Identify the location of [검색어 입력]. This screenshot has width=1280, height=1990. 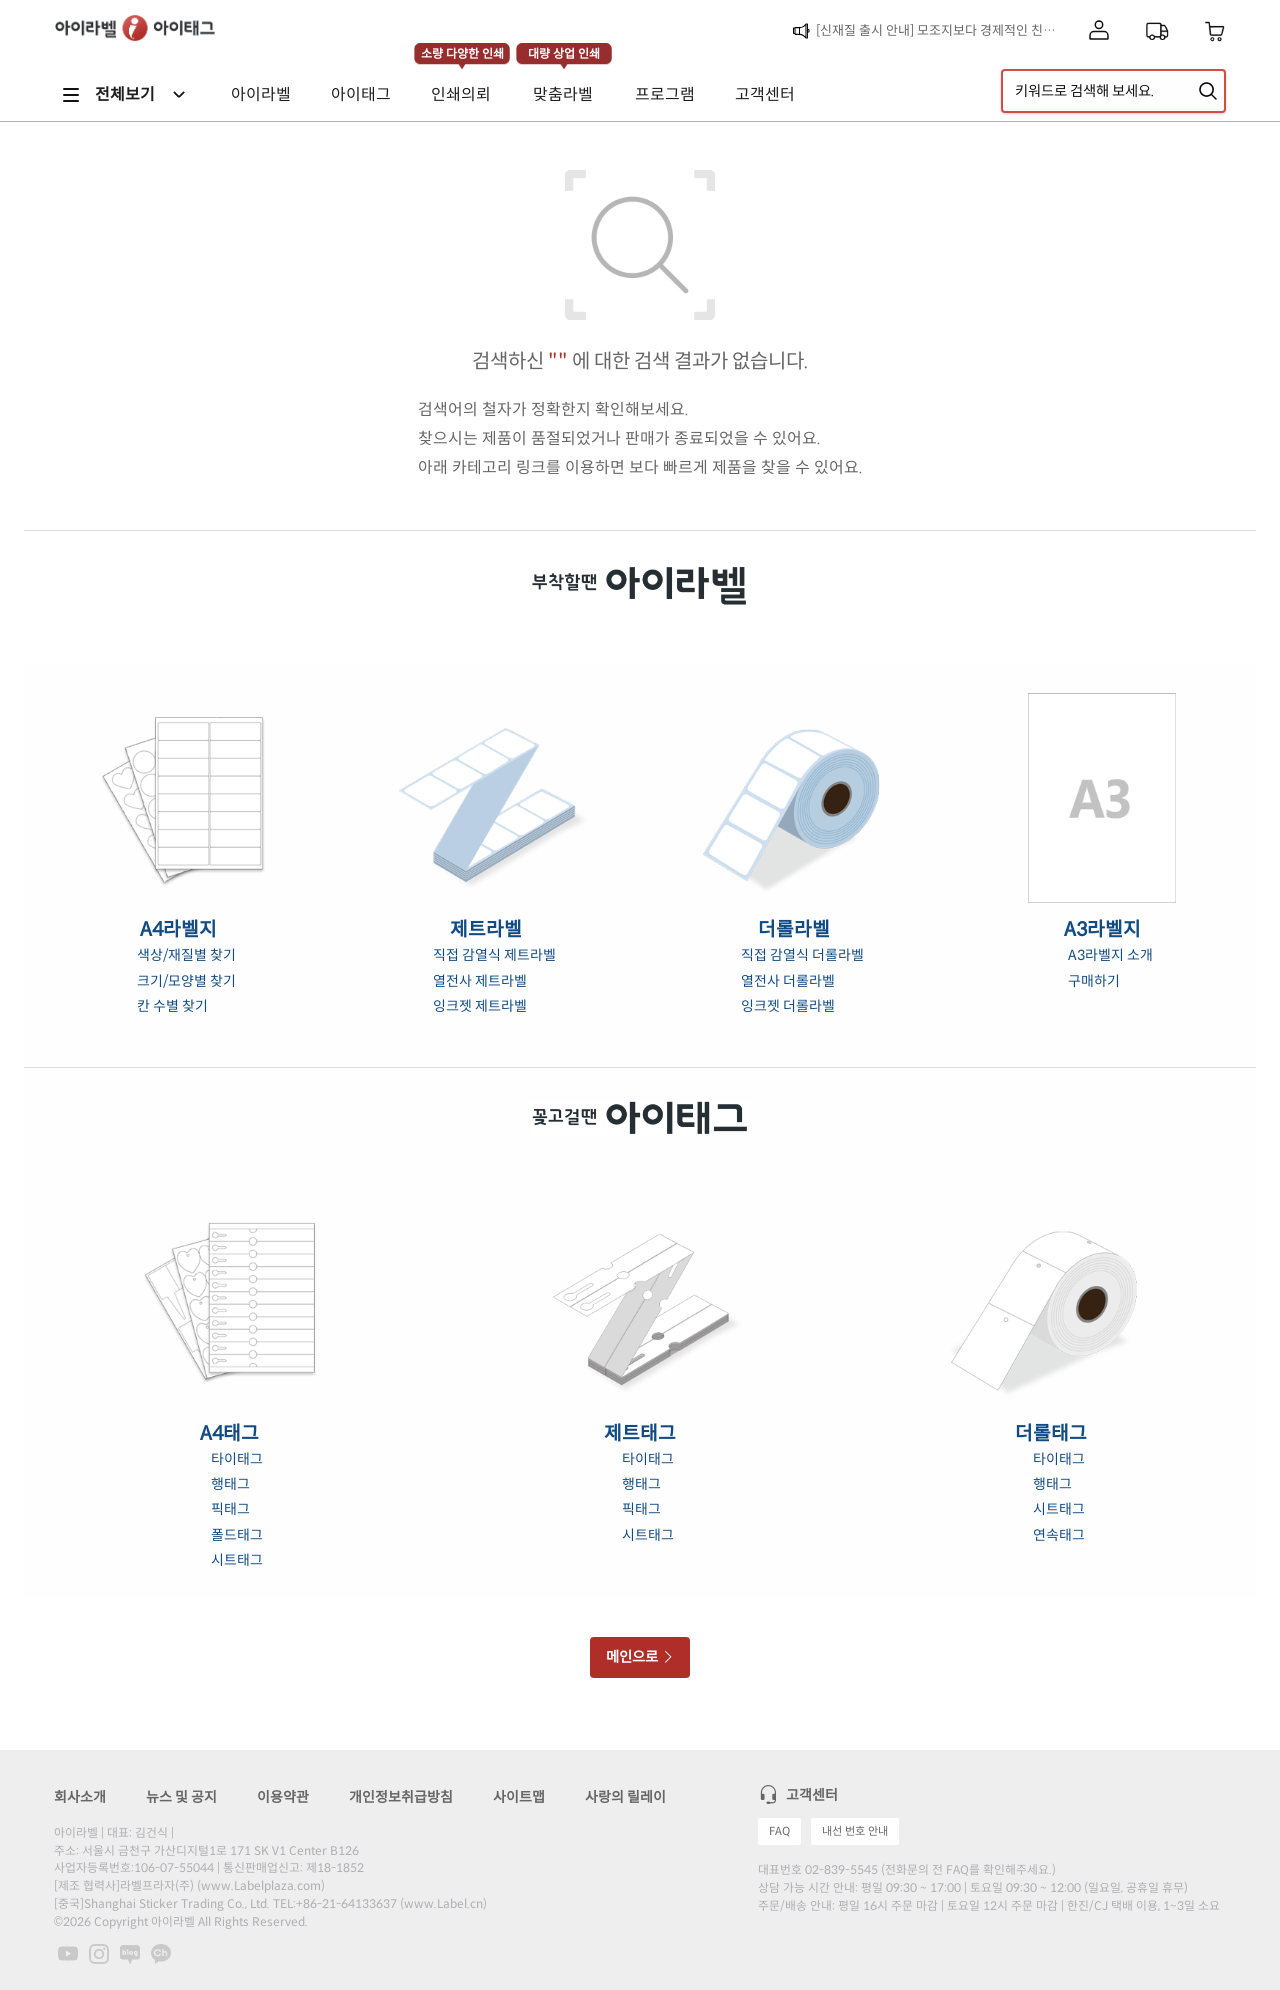
(1113, 91).